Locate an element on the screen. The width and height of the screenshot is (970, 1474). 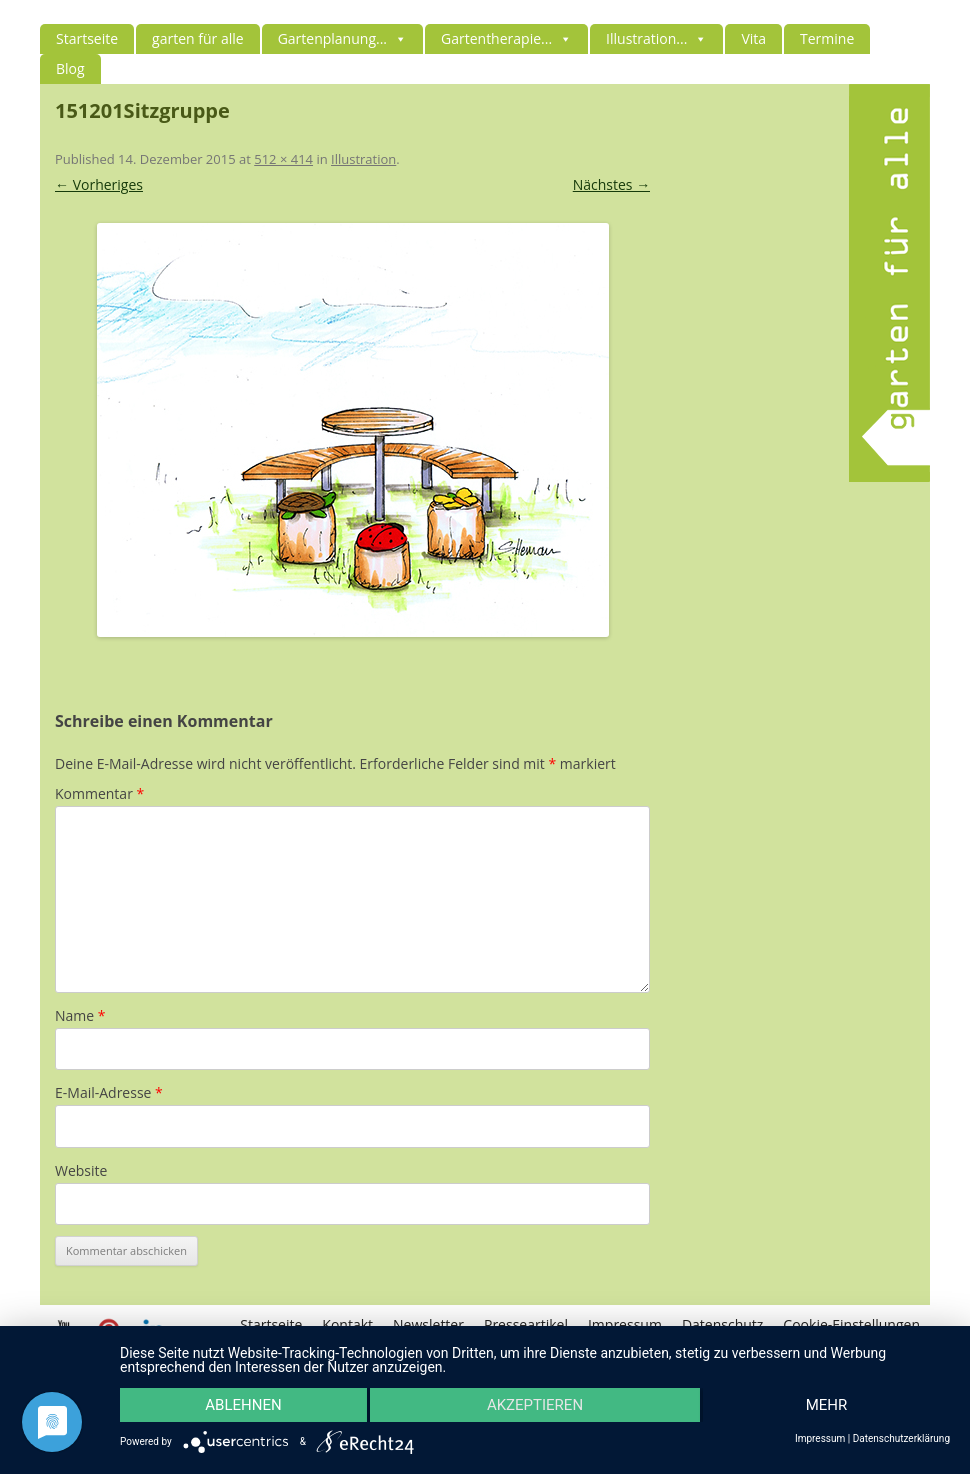
Gartentherapie... is located at coordinates (506, 38).